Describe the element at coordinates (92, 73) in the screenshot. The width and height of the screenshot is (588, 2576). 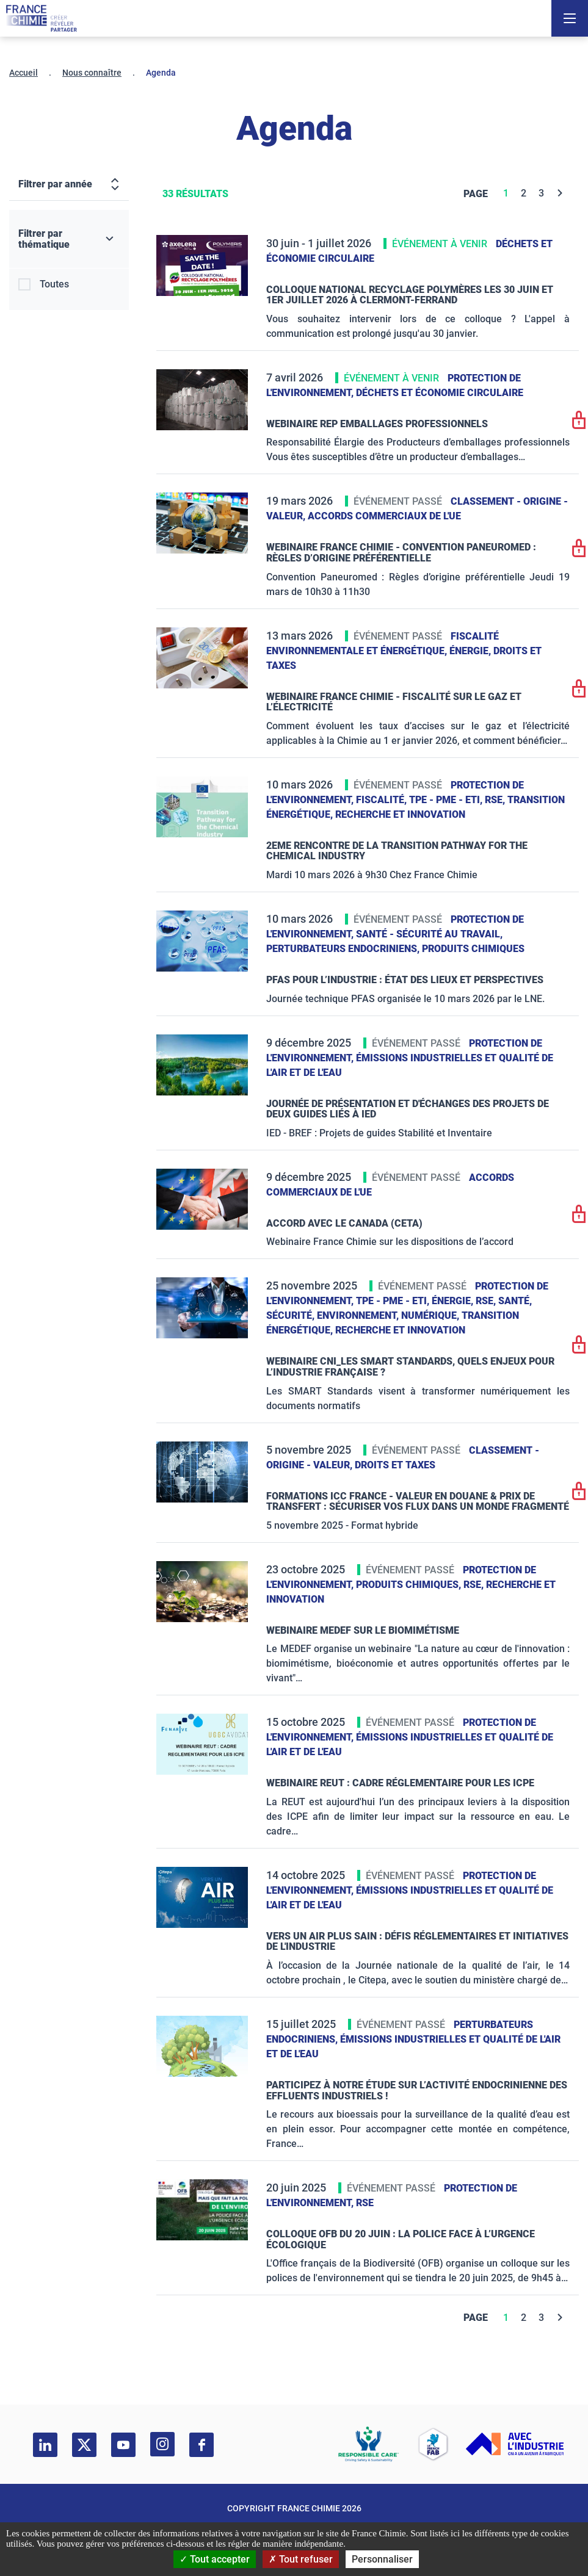
I see `Nous connaître` at that location.